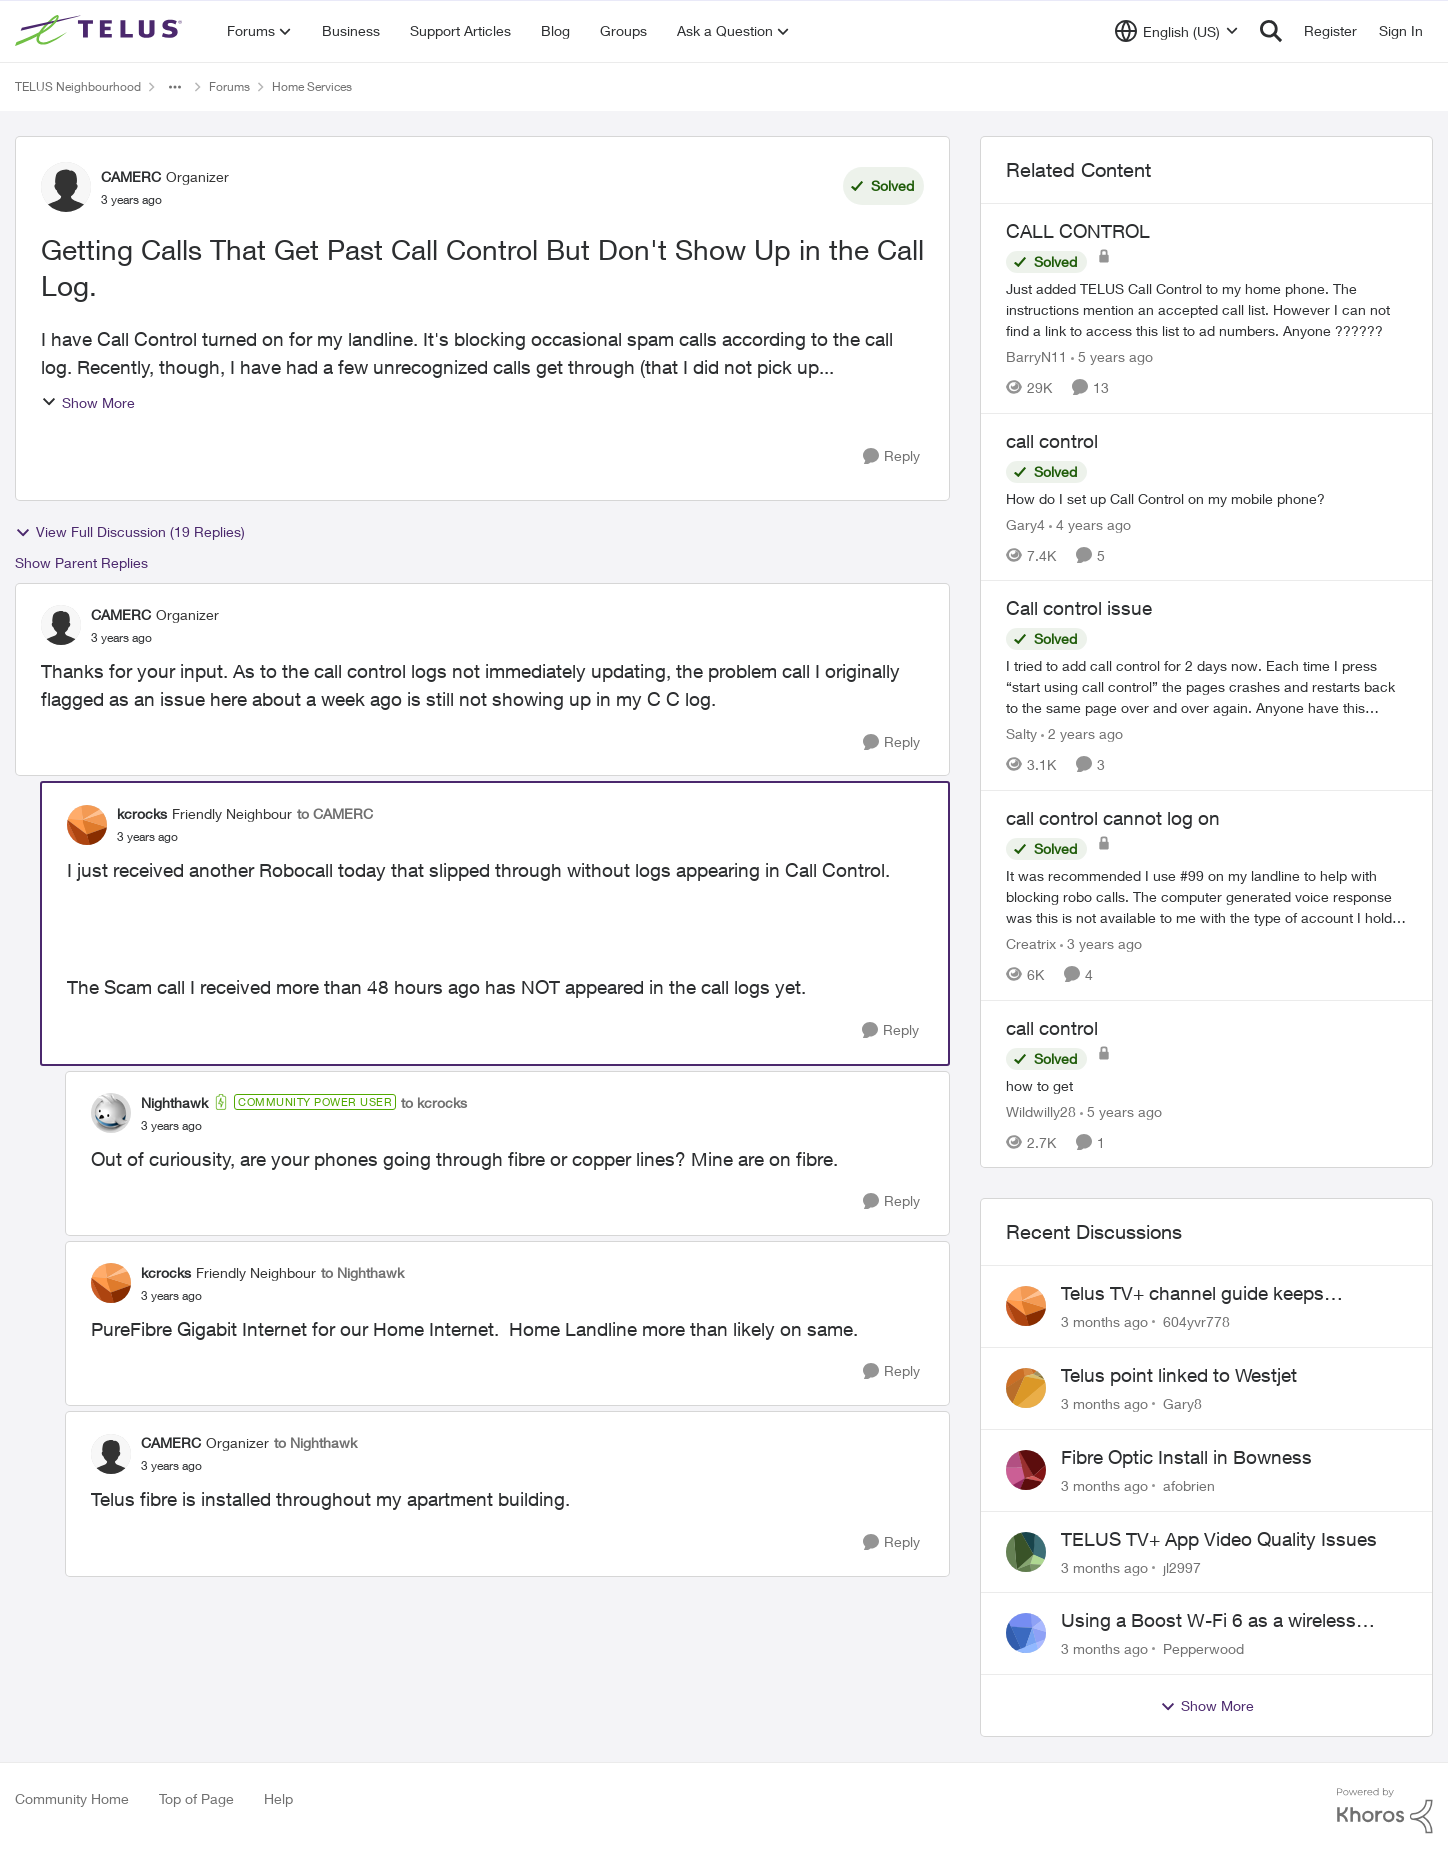 The image size is (1448, 1859). Describe the element at coordinates (1025, 523) in the screenshot. I see `Gary4 [View Profile: Gary4, Rank: Neighbour]` at that location.